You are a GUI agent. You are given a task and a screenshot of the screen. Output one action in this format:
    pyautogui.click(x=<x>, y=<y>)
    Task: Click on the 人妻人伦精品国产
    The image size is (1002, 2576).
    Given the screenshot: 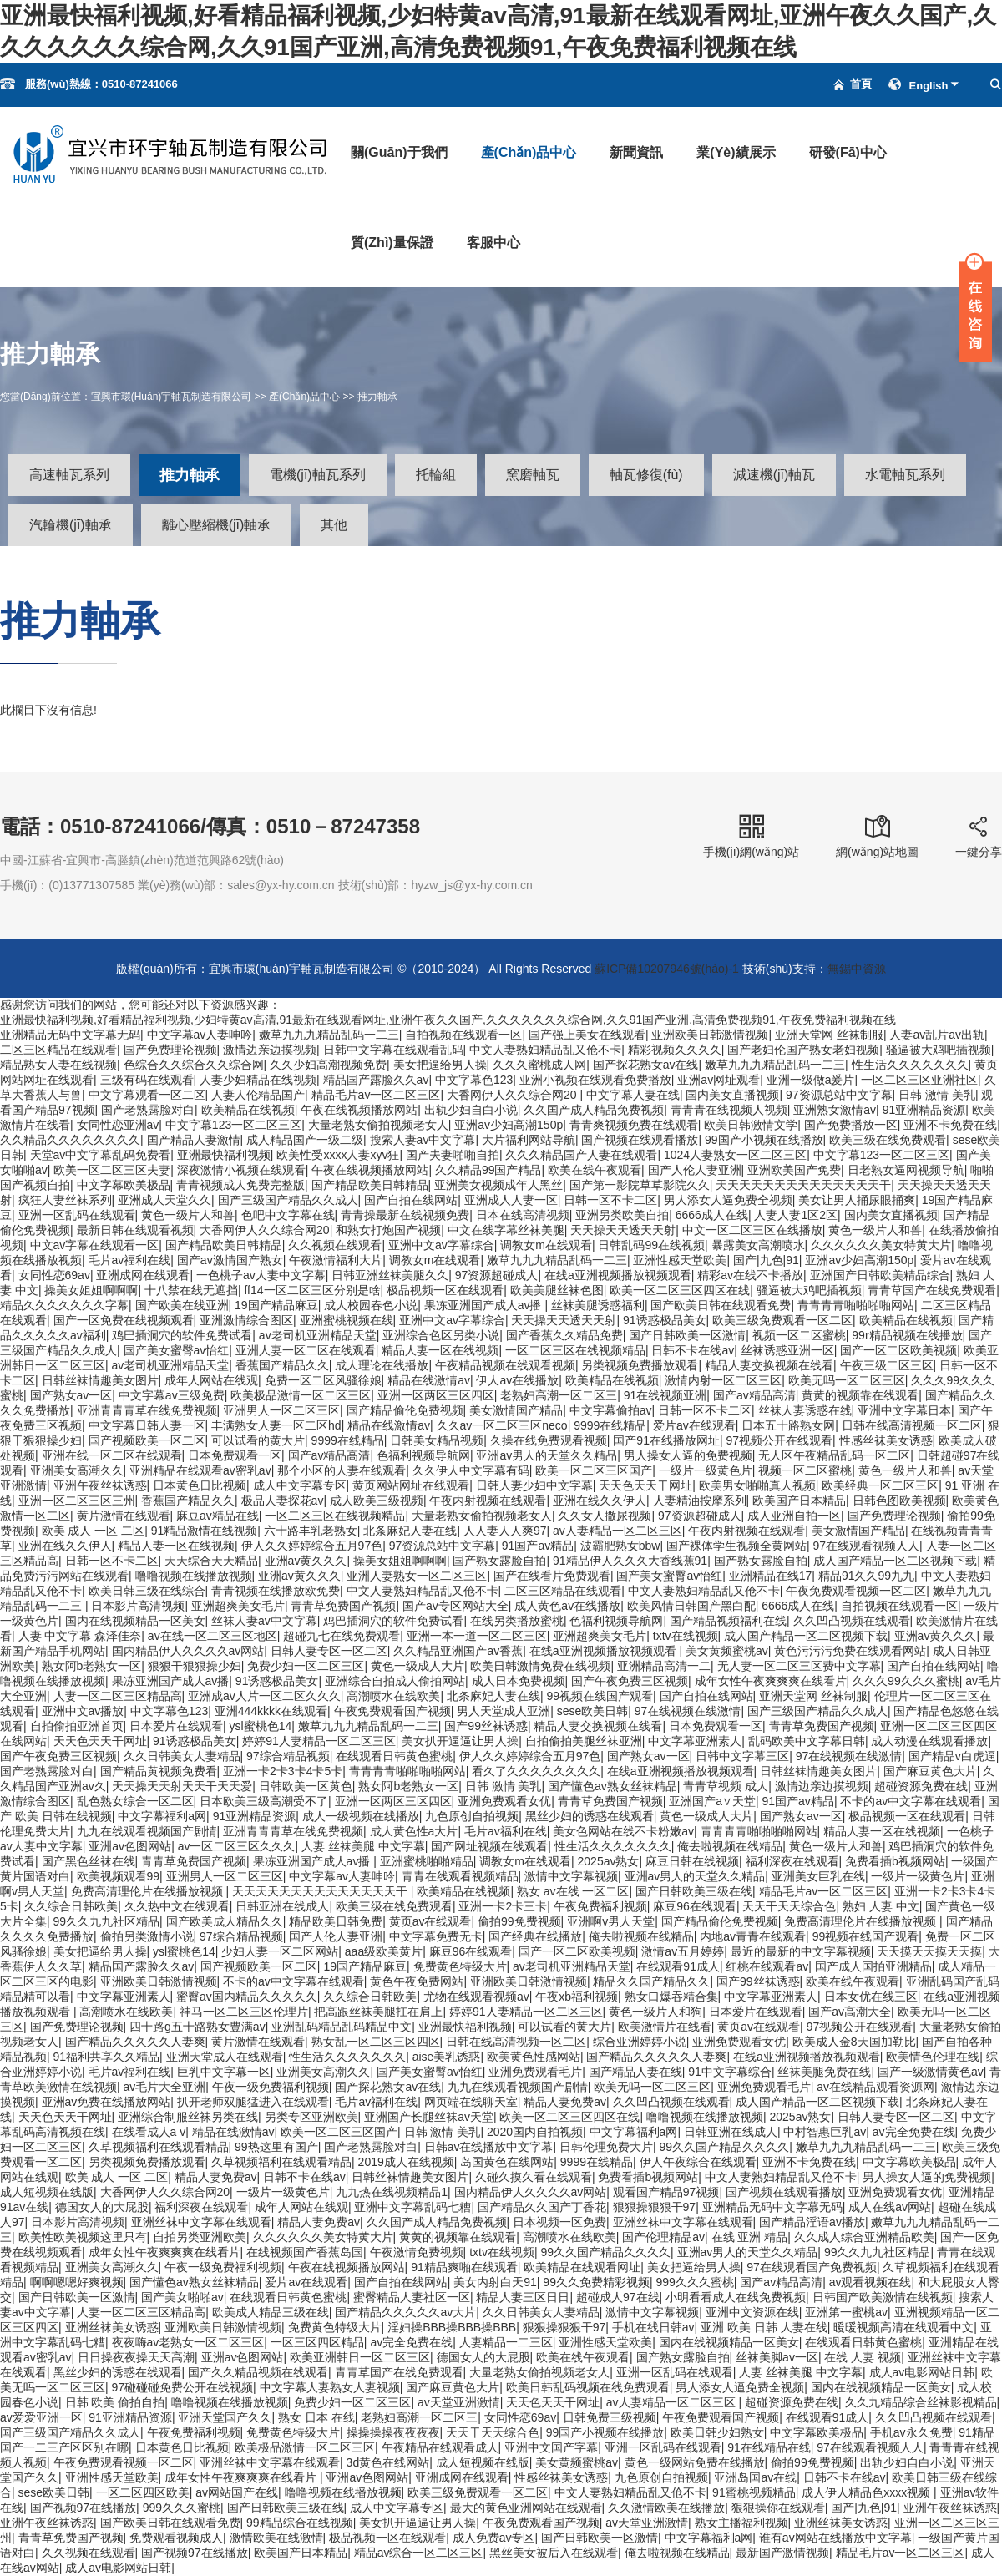 What is the action you would take?
    pyautogui.click(x=258, y=1094)
    